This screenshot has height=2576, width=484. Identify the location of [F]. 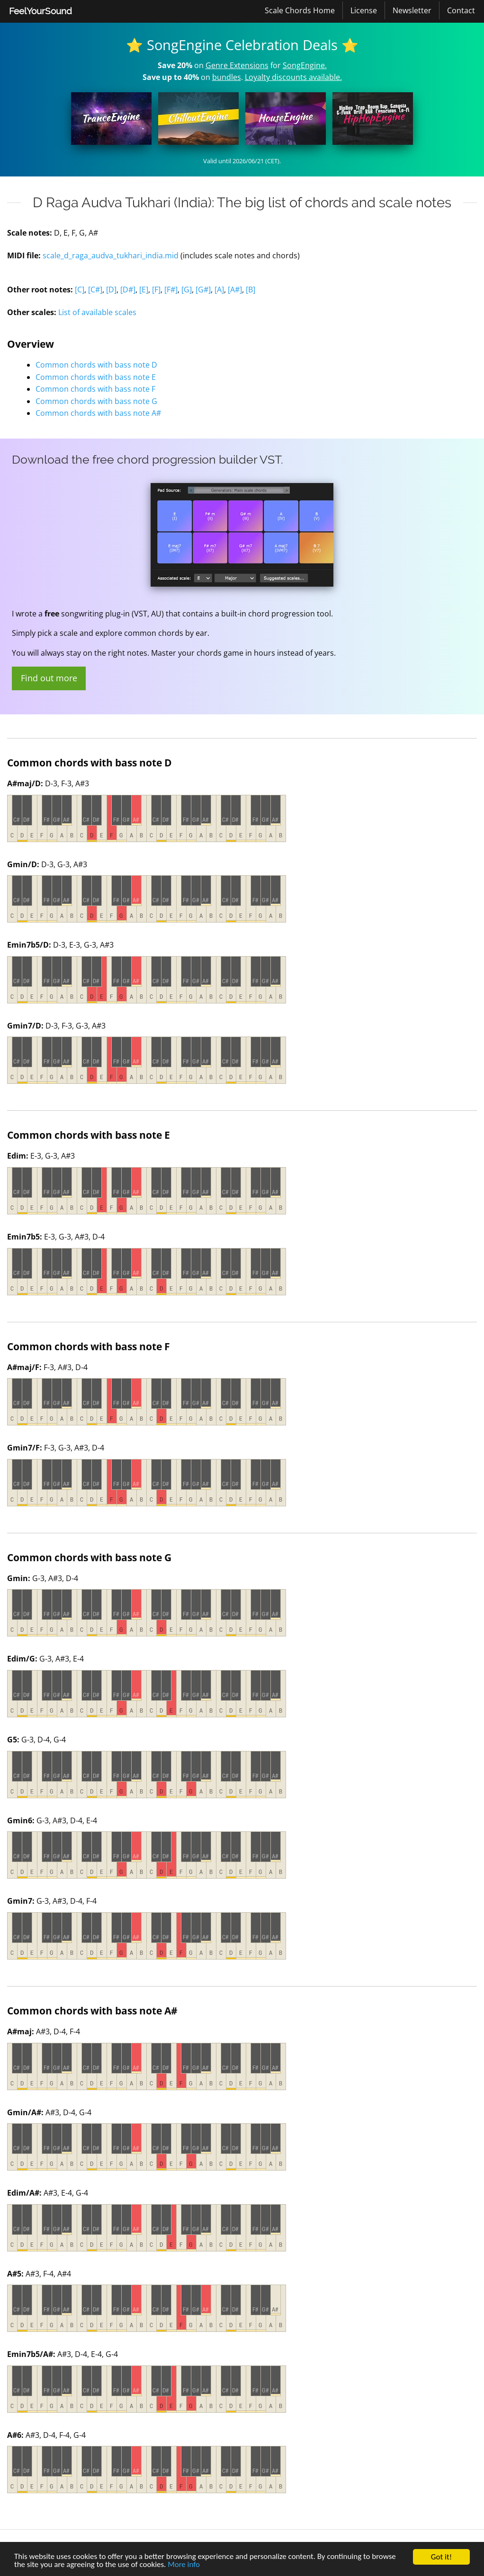
(156, 289).